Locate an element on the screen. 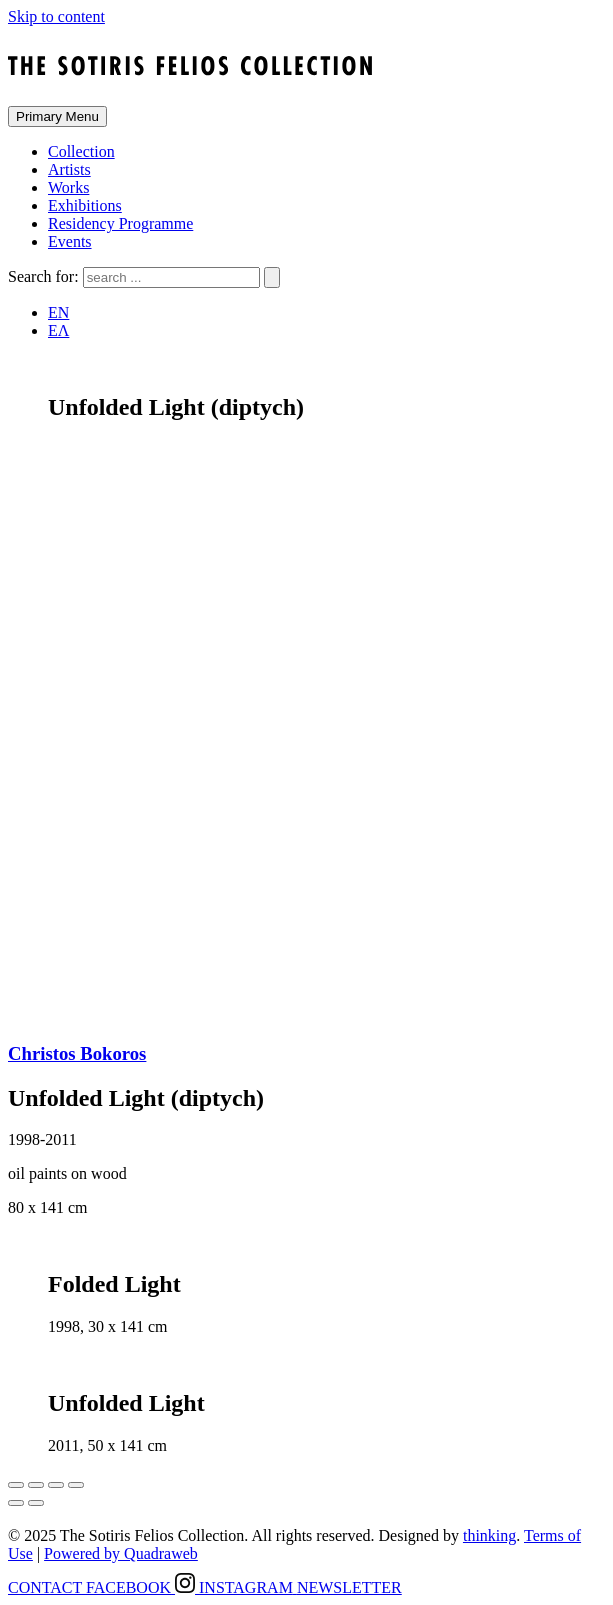 This screenshot has height=1605, width=613. Works is located at coordinates (68, 187).